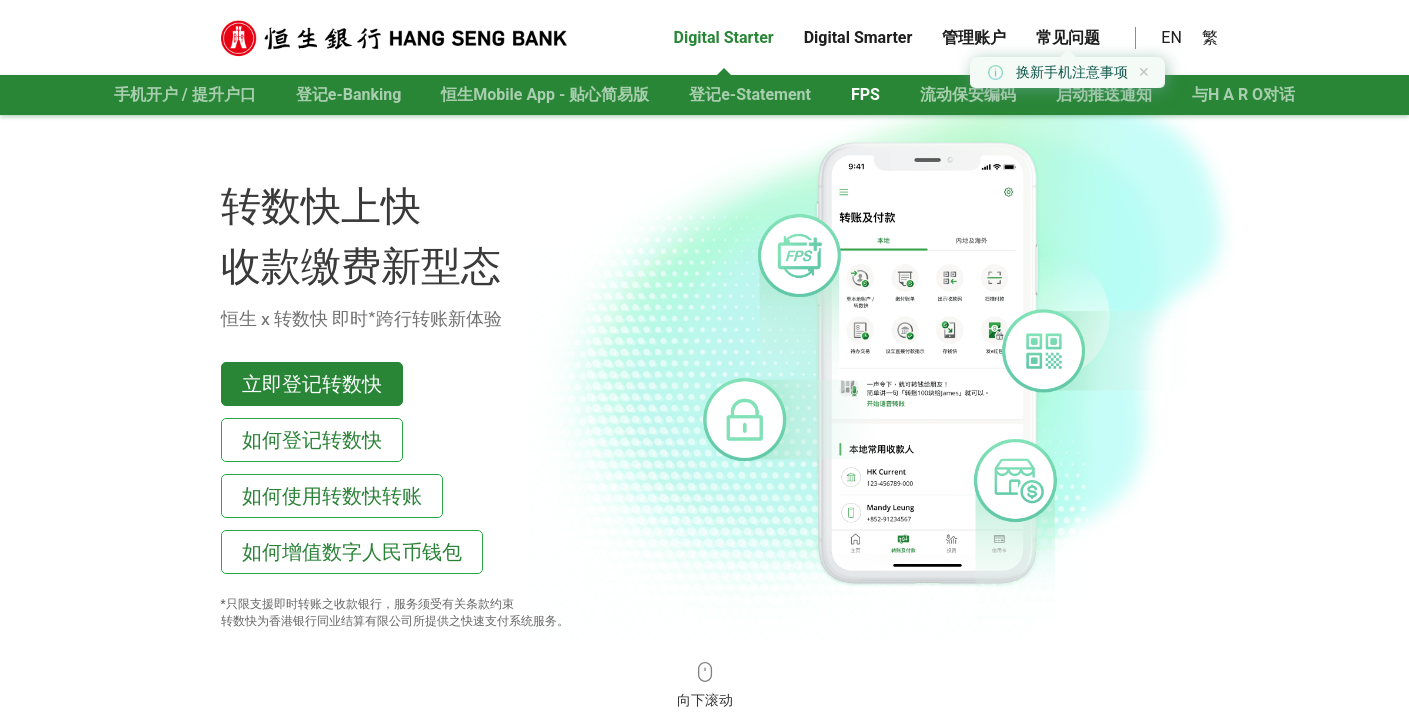  What do you see at coordinates (332, 495) in the screenshot?
I see `如何使用转数快转账` at bounding box center [332, 495].